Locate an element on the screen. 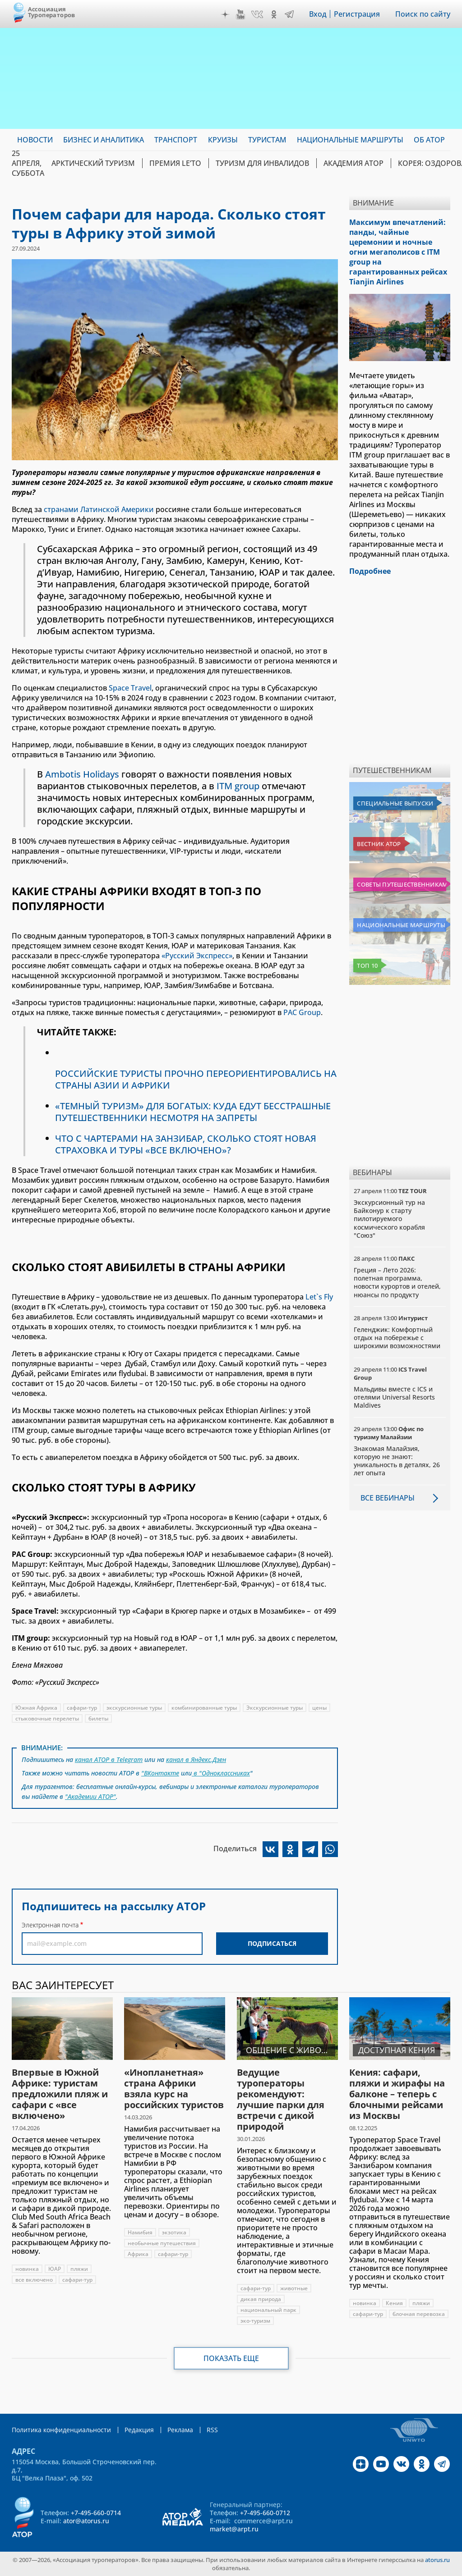 The width and height of the screenshot is (462, 2576). Вестник АТОР is located at coordinates (379, 844).